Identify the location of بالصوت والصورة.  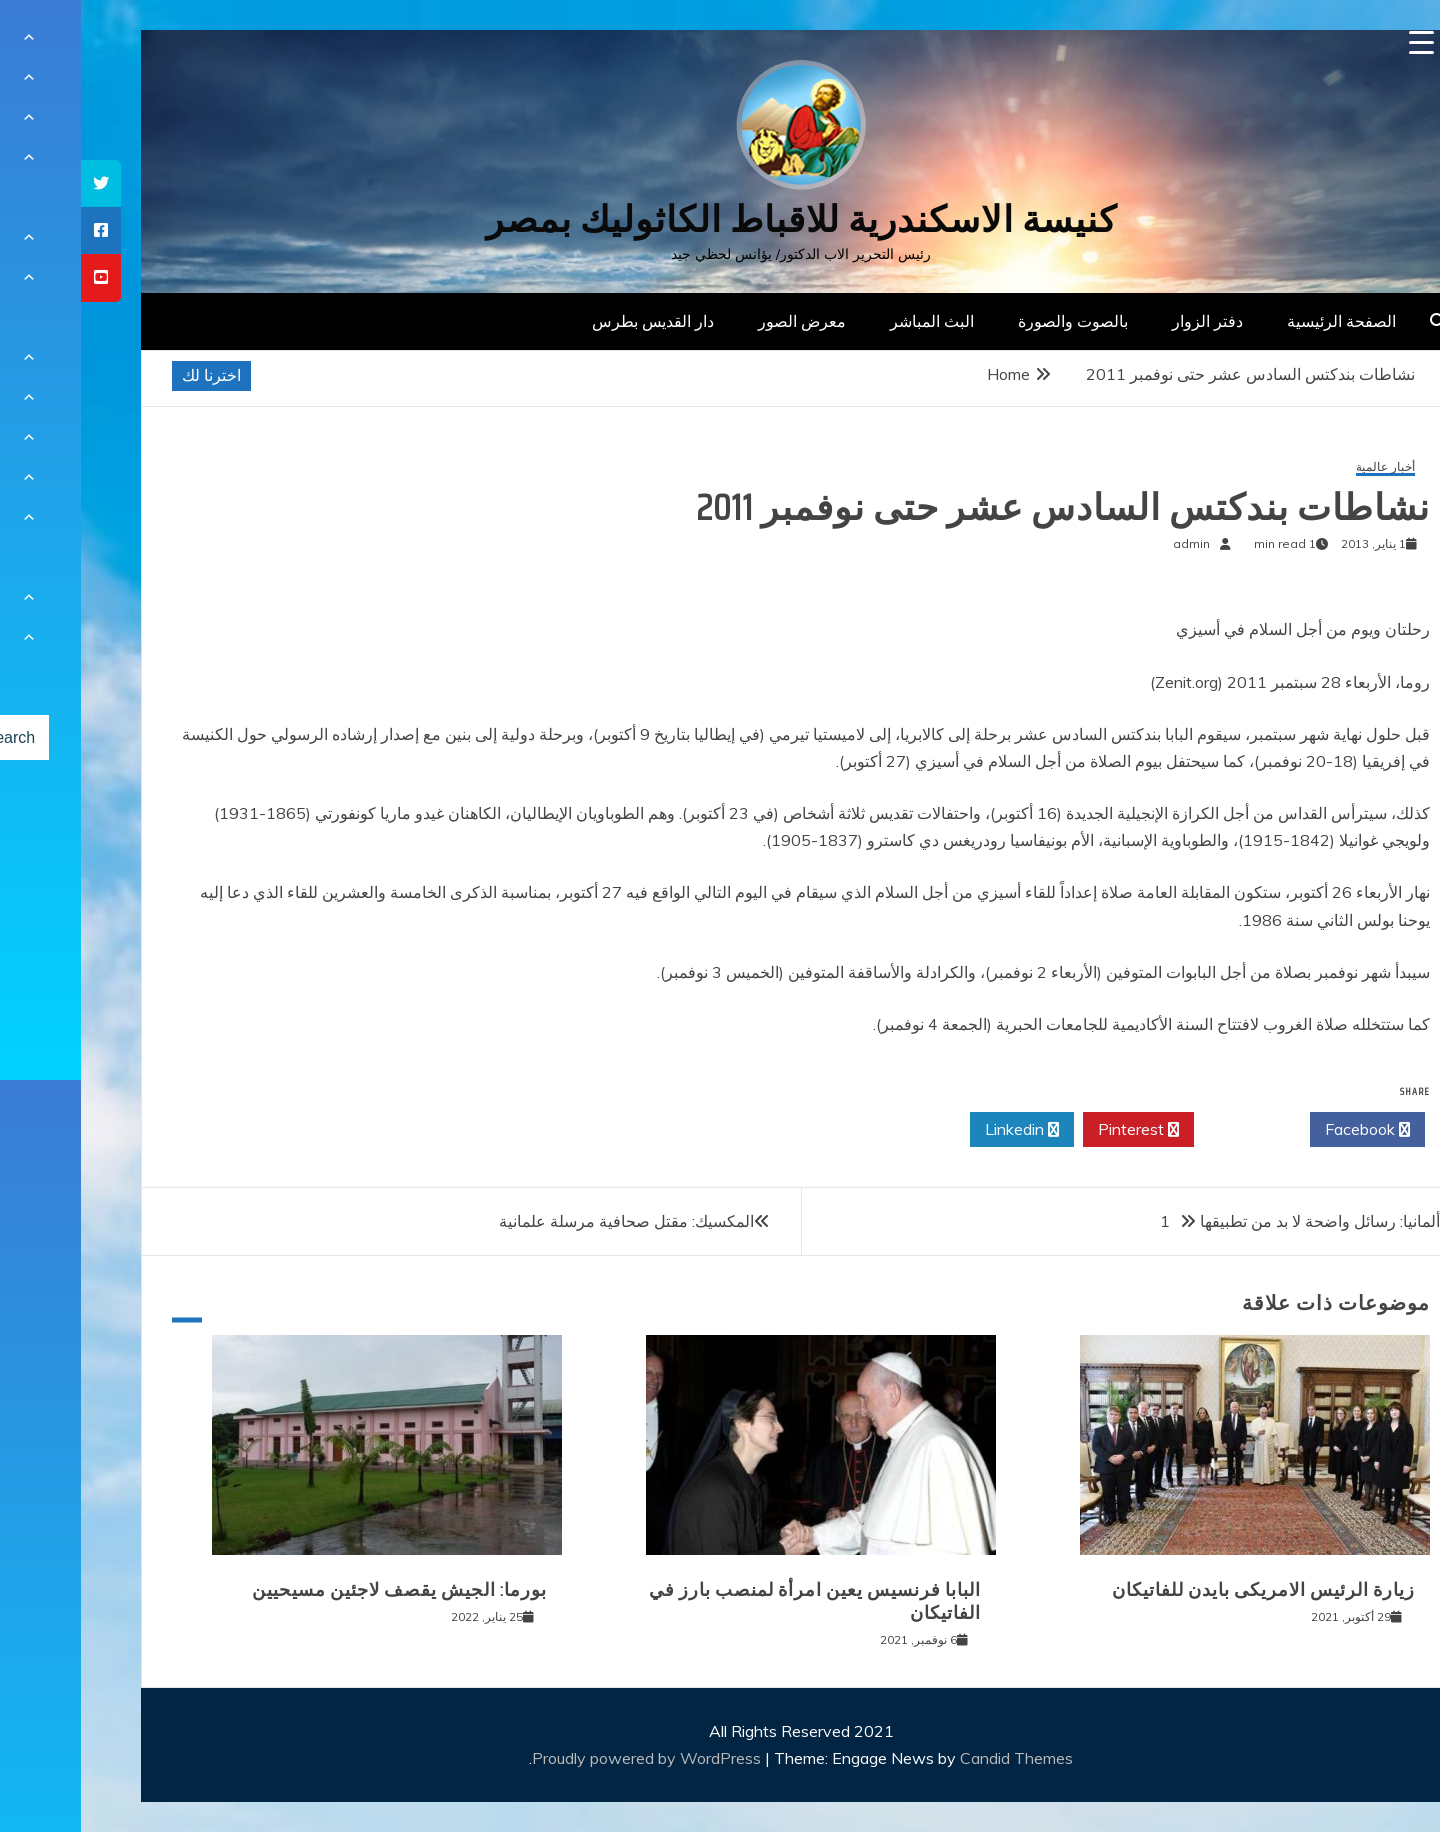
(992, 321).